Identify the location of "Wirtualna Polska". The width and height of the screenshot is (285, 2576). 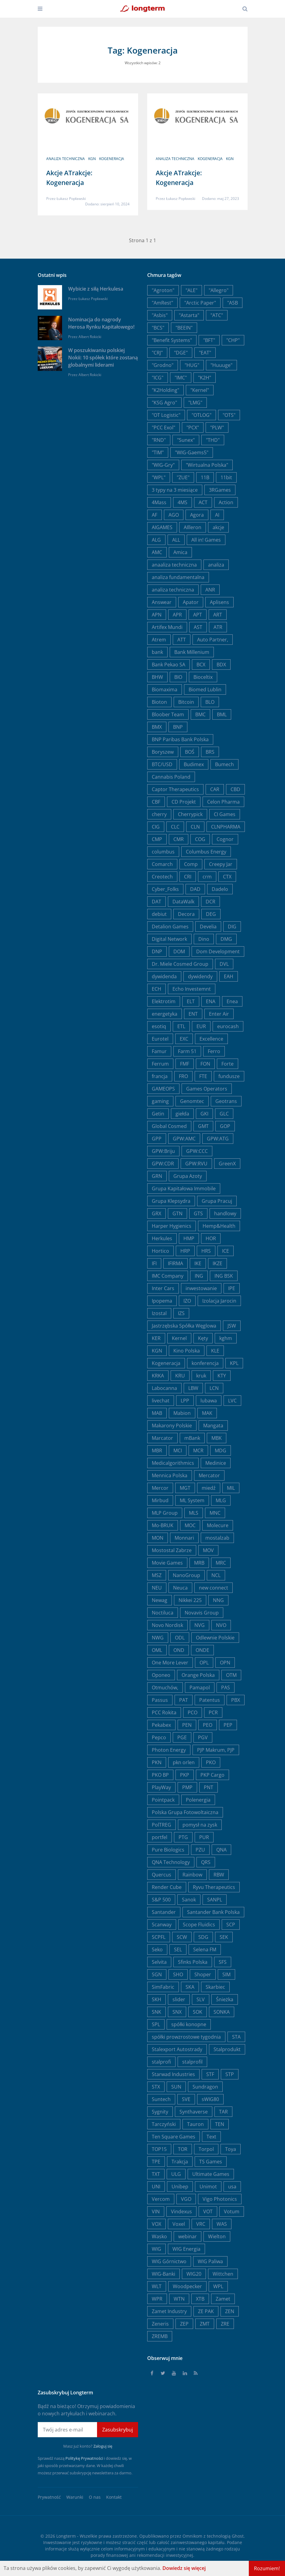
(207, 465).